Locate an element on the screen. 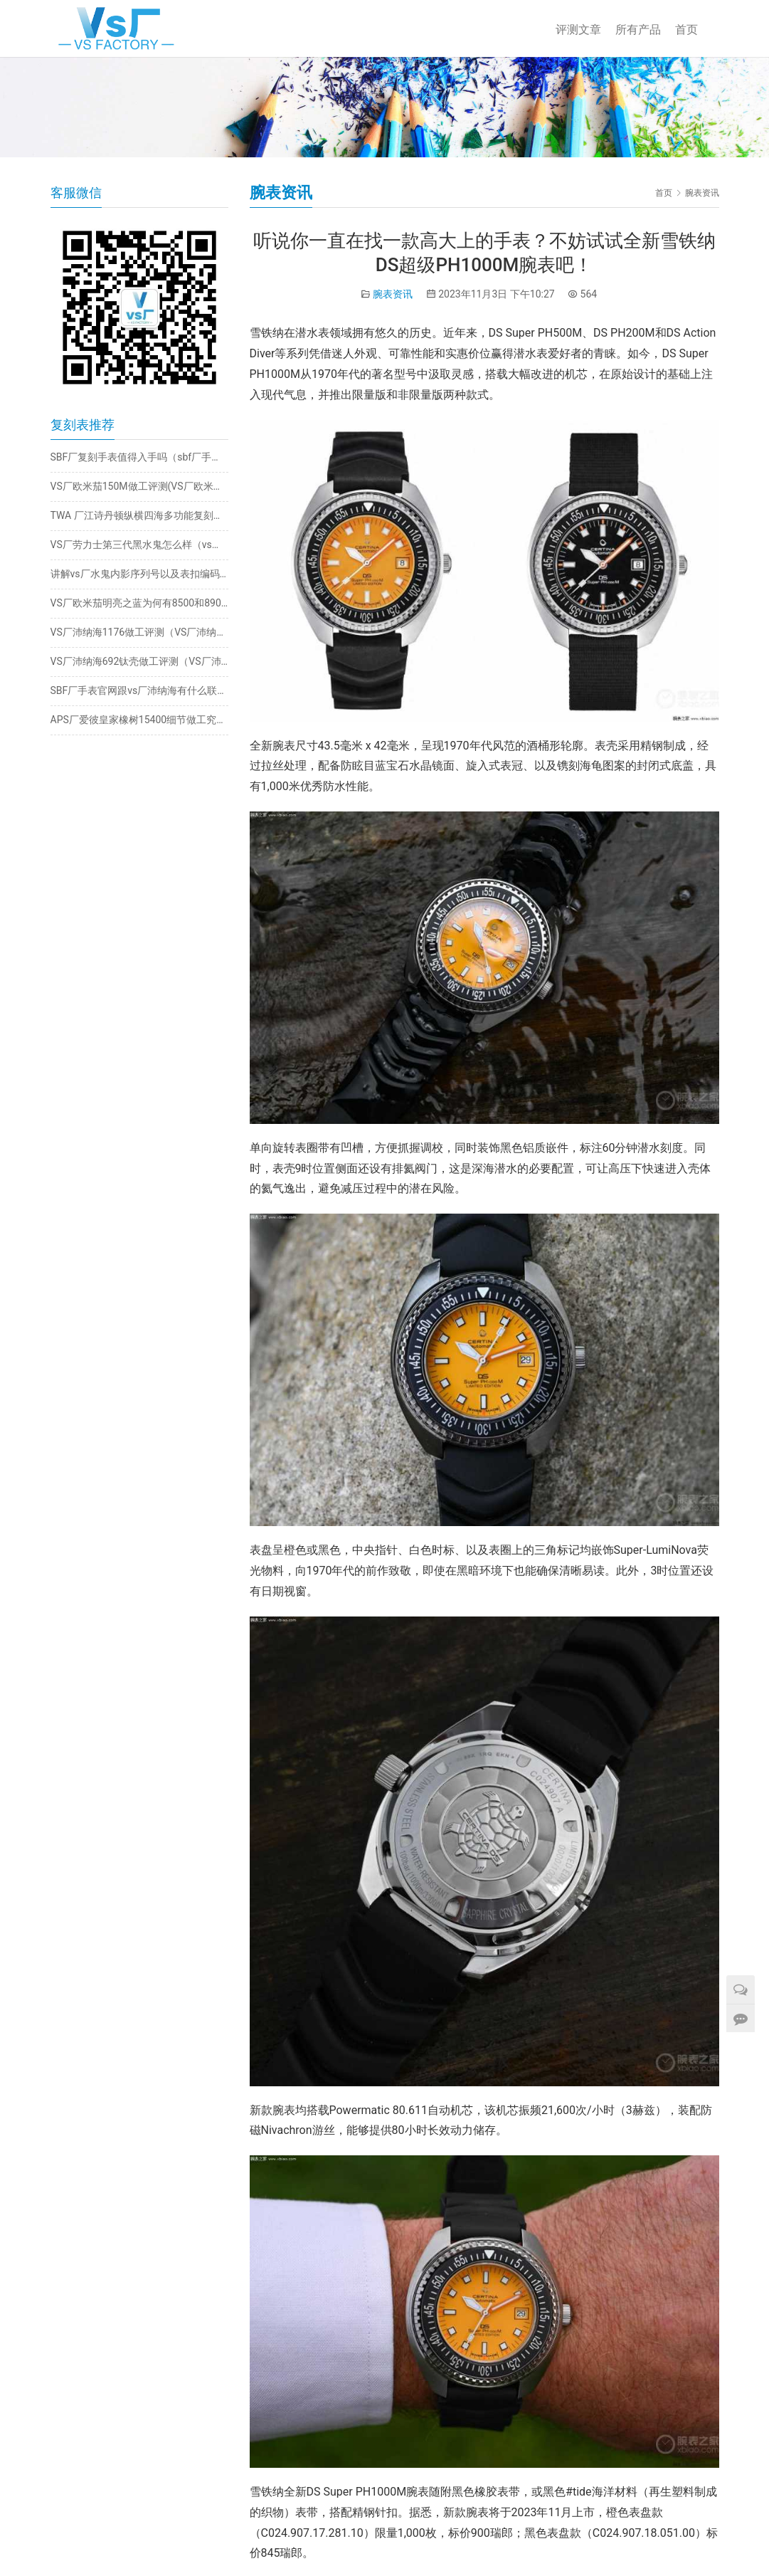 Image resolution: width=769 pixels, height=2576 pixels. APS厂爱彼皇家橡树15400细节做工究竟如何？ is located at coordinates (139, 719).